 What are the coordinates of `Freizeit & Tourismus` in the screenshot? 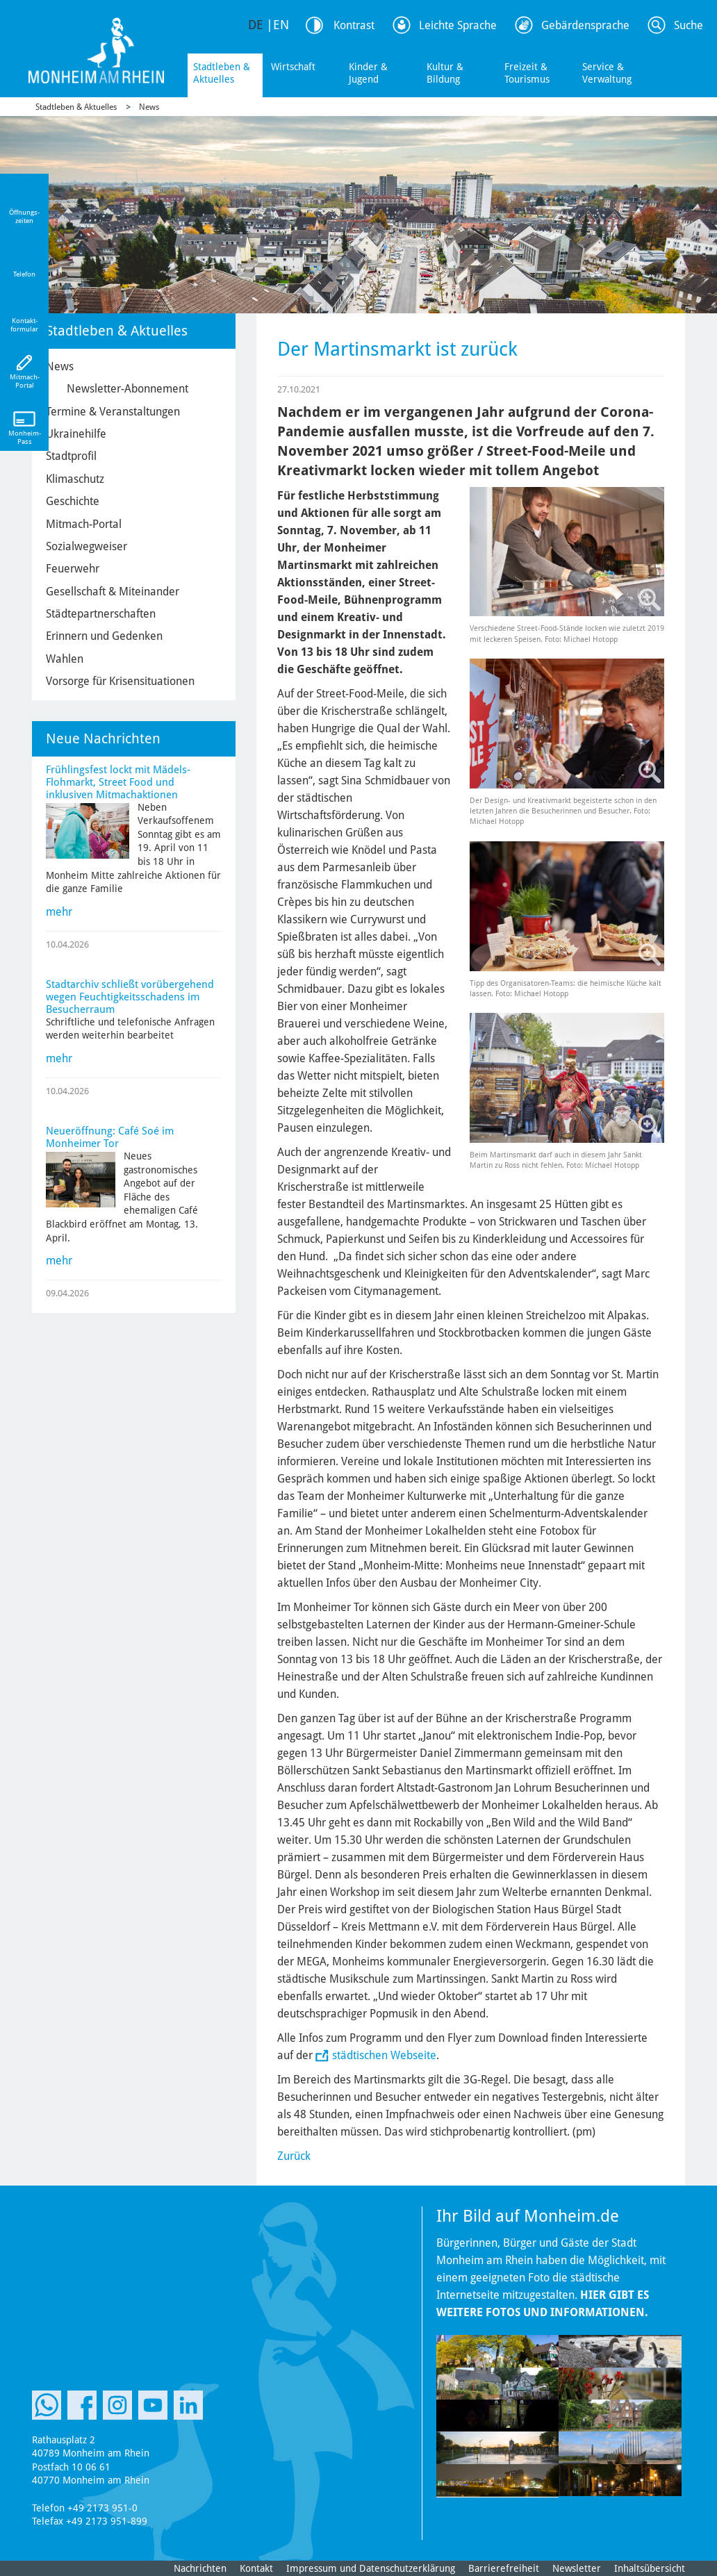 It's located at (527, 73).